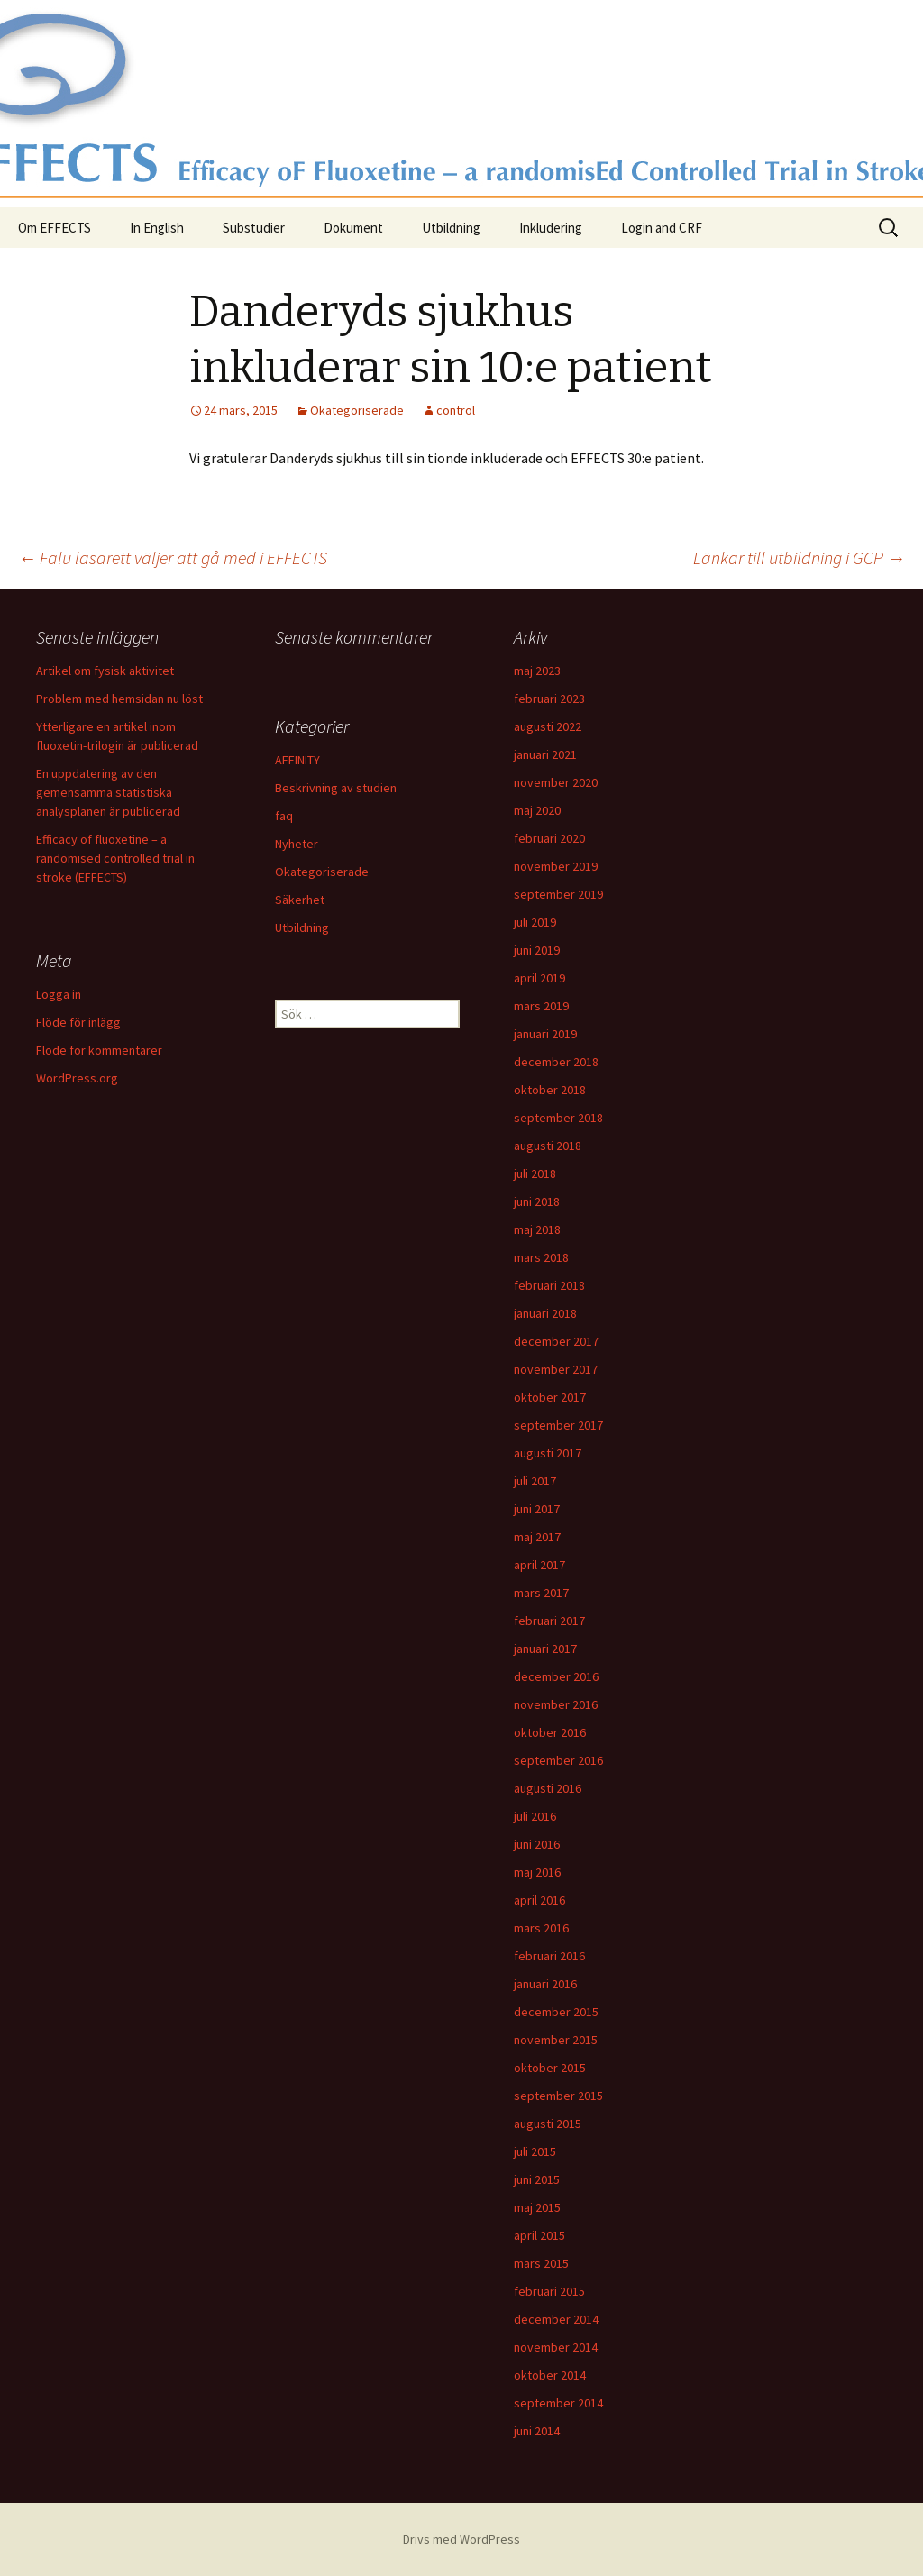 The height and width of the screenshot is (2576, 923). Describe the element at coordinates (545, 1984) in the screenshot. I see `januari 2016` at that location.